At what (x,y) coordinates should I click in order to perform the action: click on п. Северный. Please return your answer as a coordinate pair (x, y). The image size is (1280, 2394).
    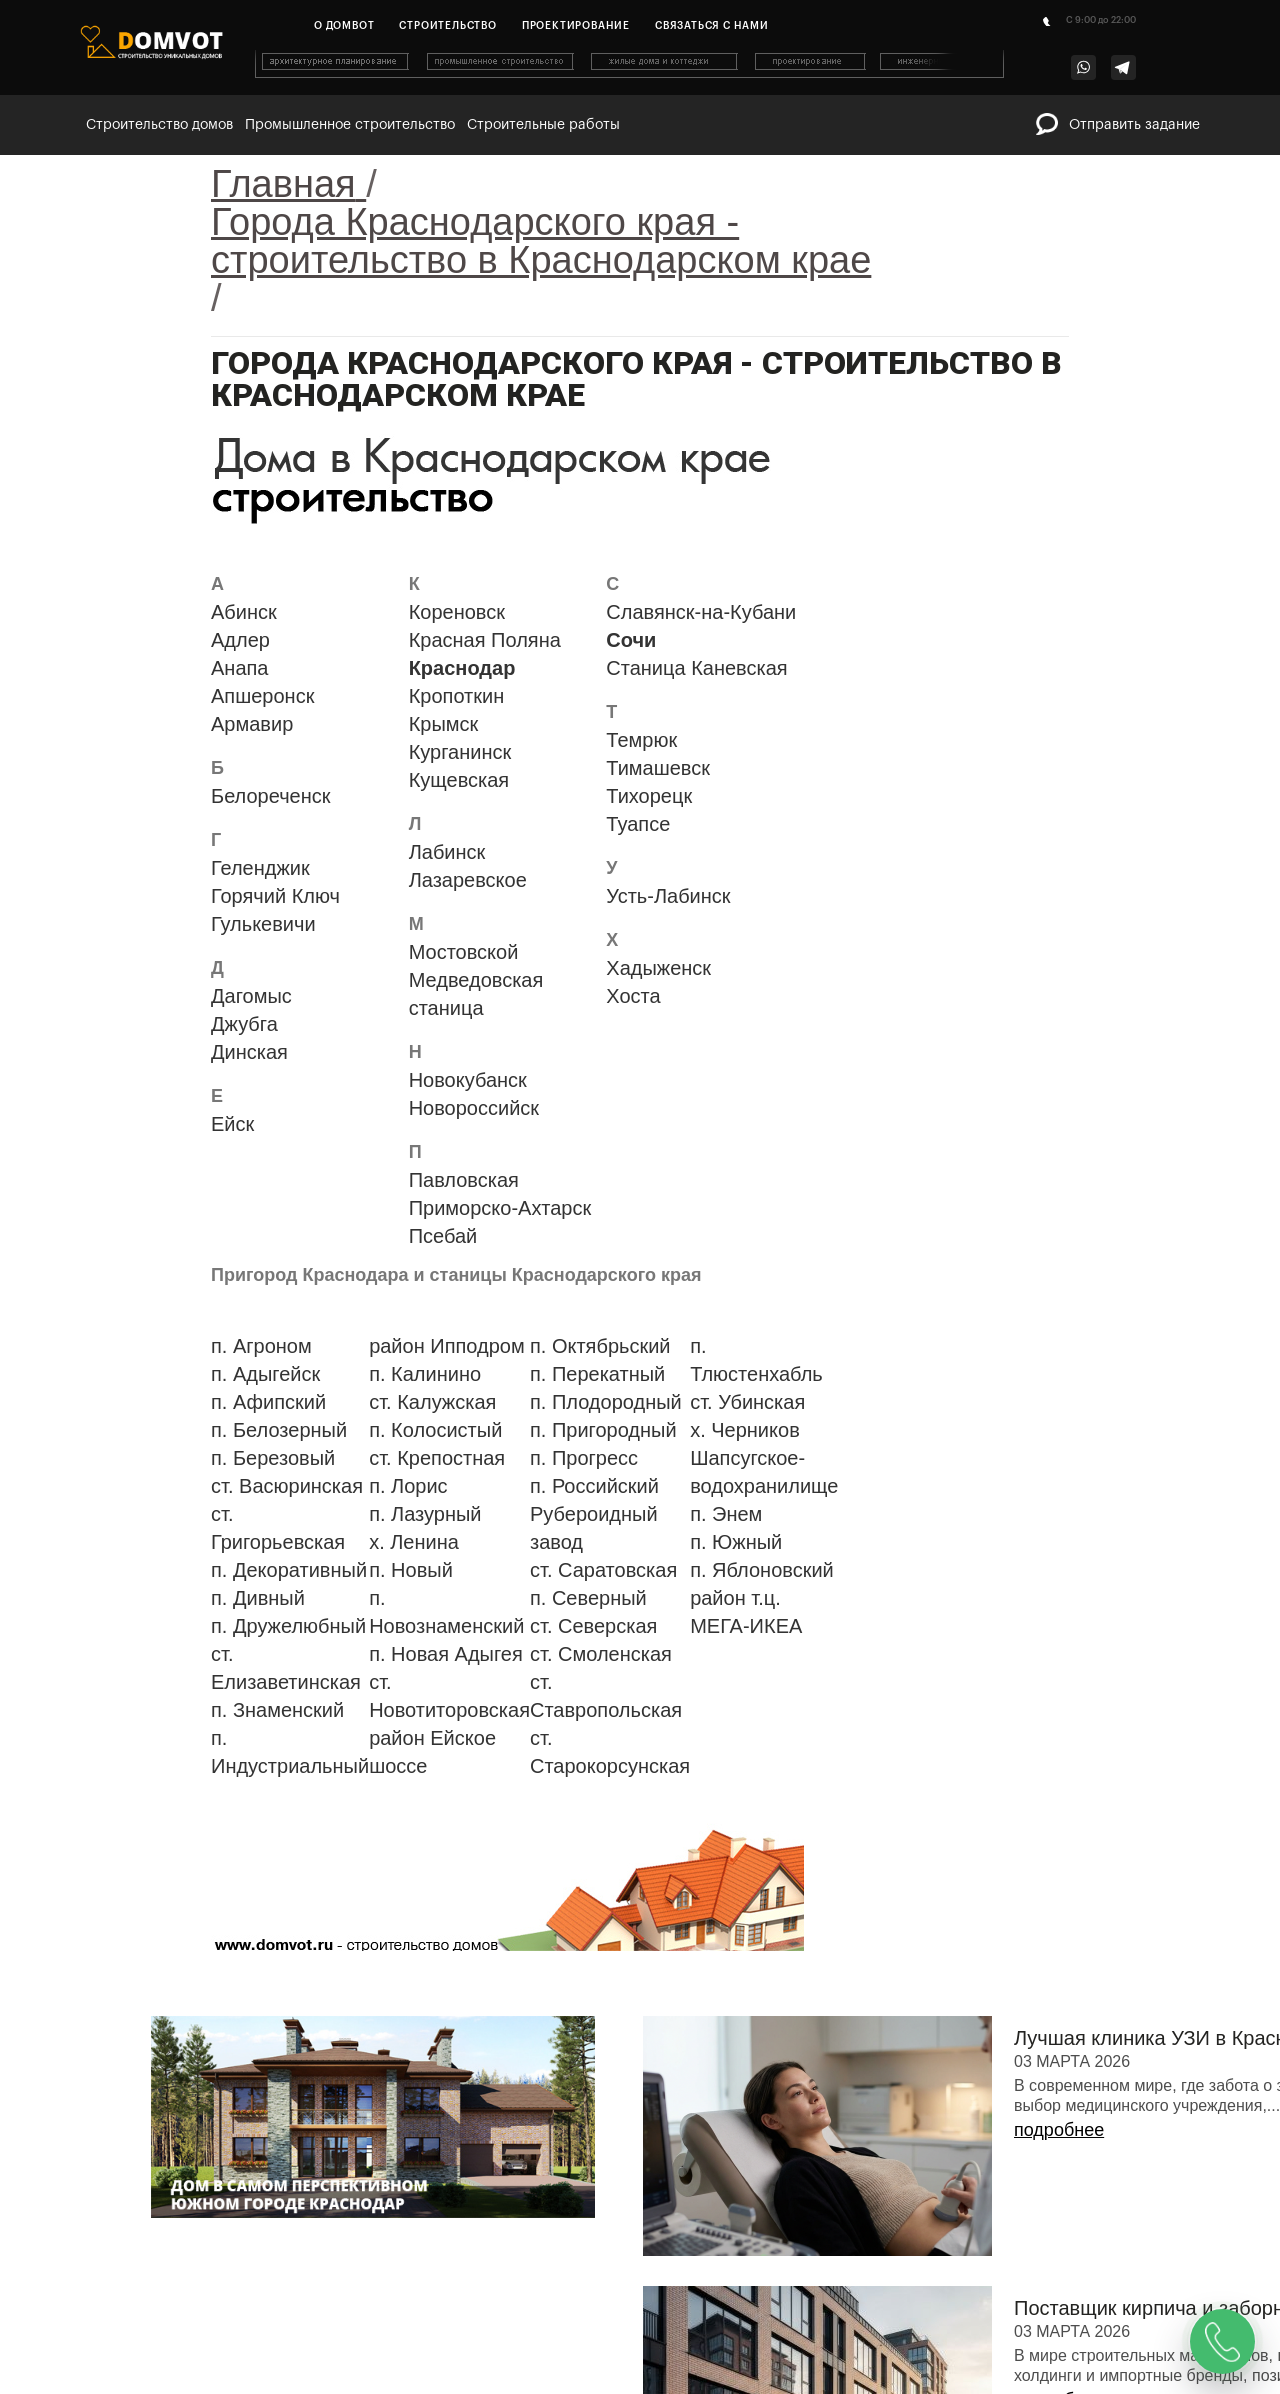
    Looking at the image, I should click on (588, 1598).